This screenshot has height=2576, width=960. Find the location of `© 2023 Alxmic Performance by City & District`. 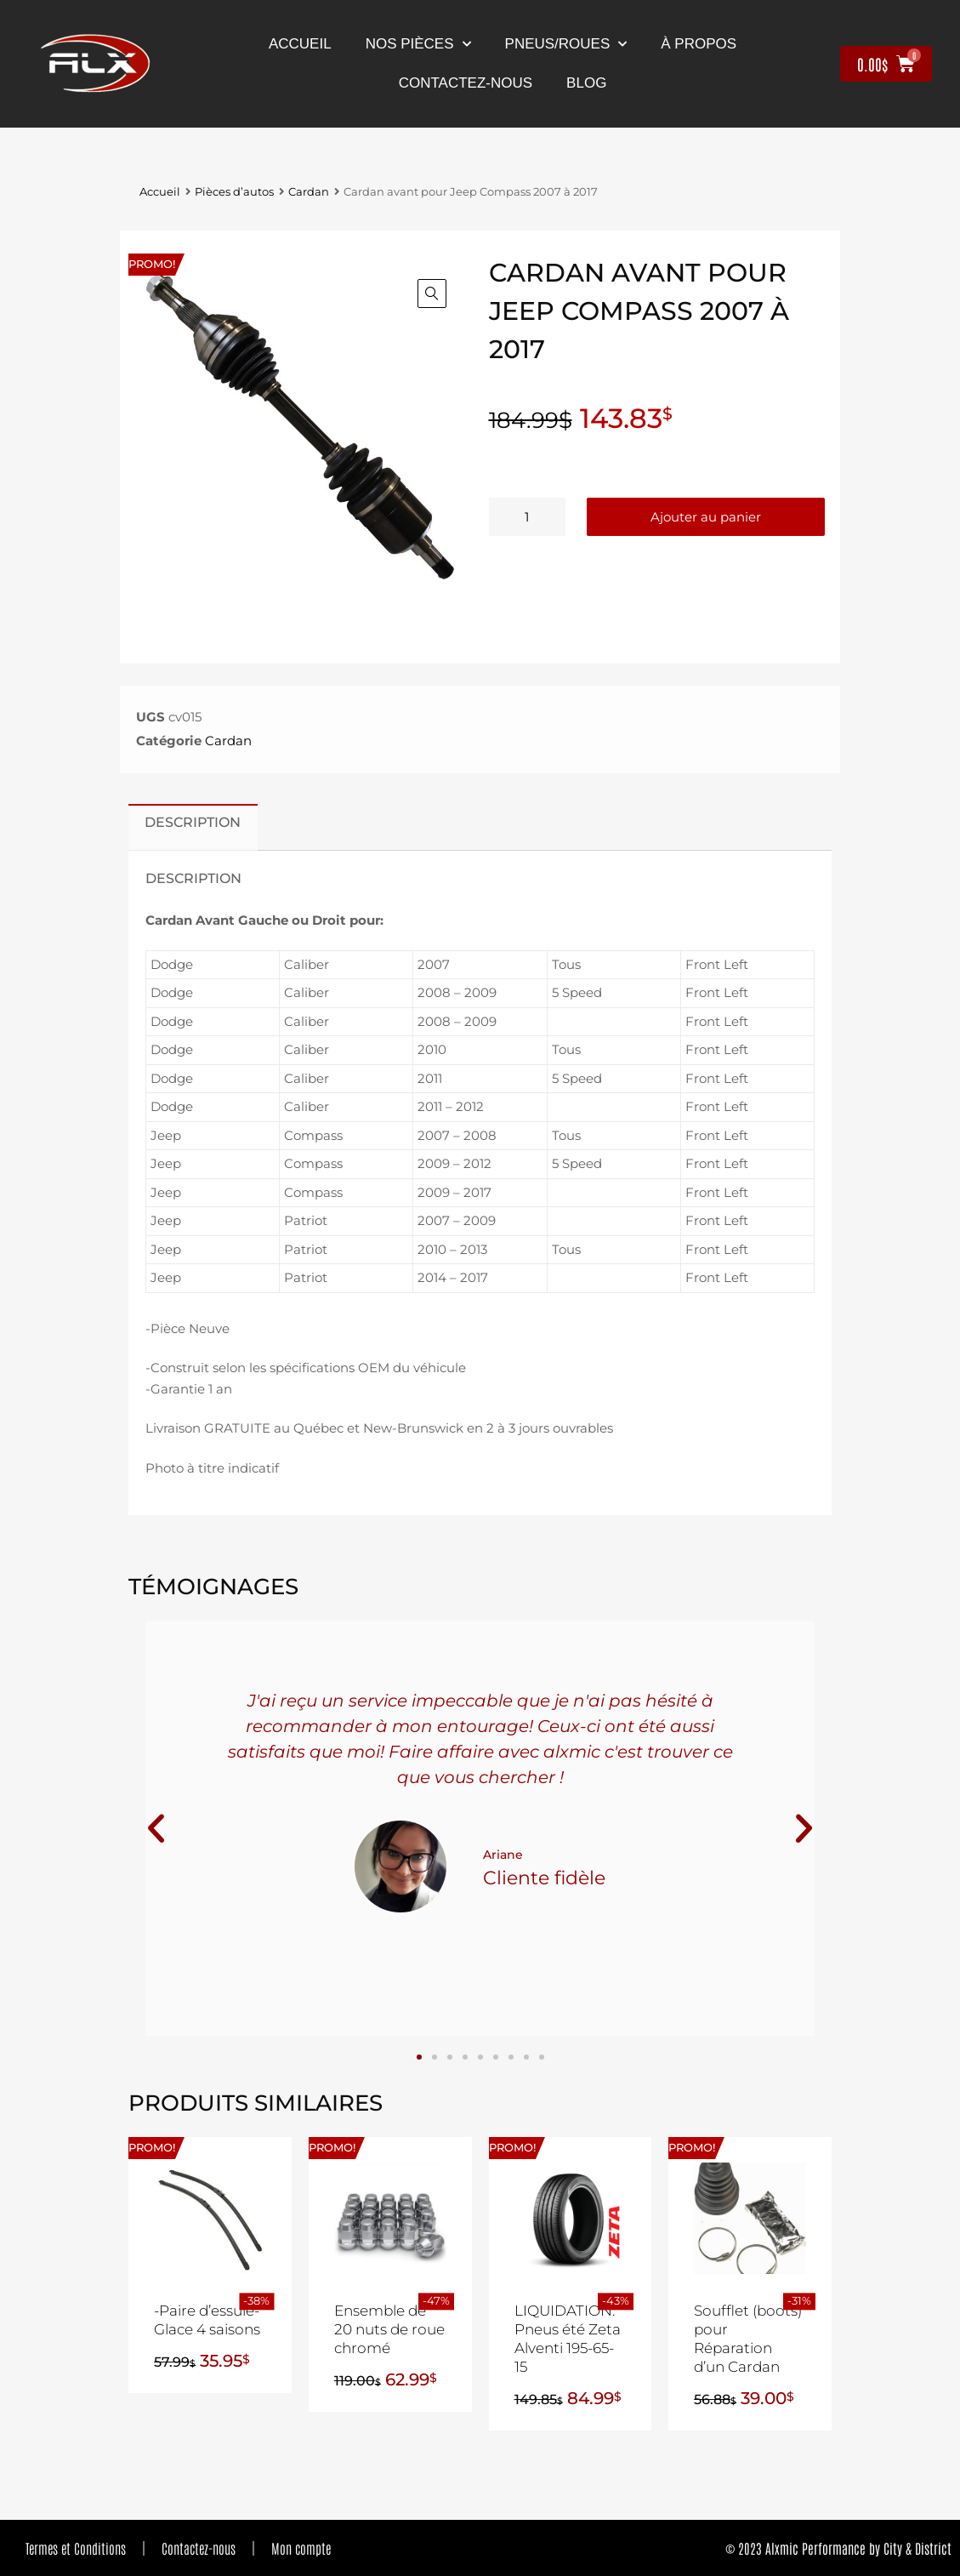

© 2023 Alxmic Performance by City & District is located at coordinates (838, 2547).